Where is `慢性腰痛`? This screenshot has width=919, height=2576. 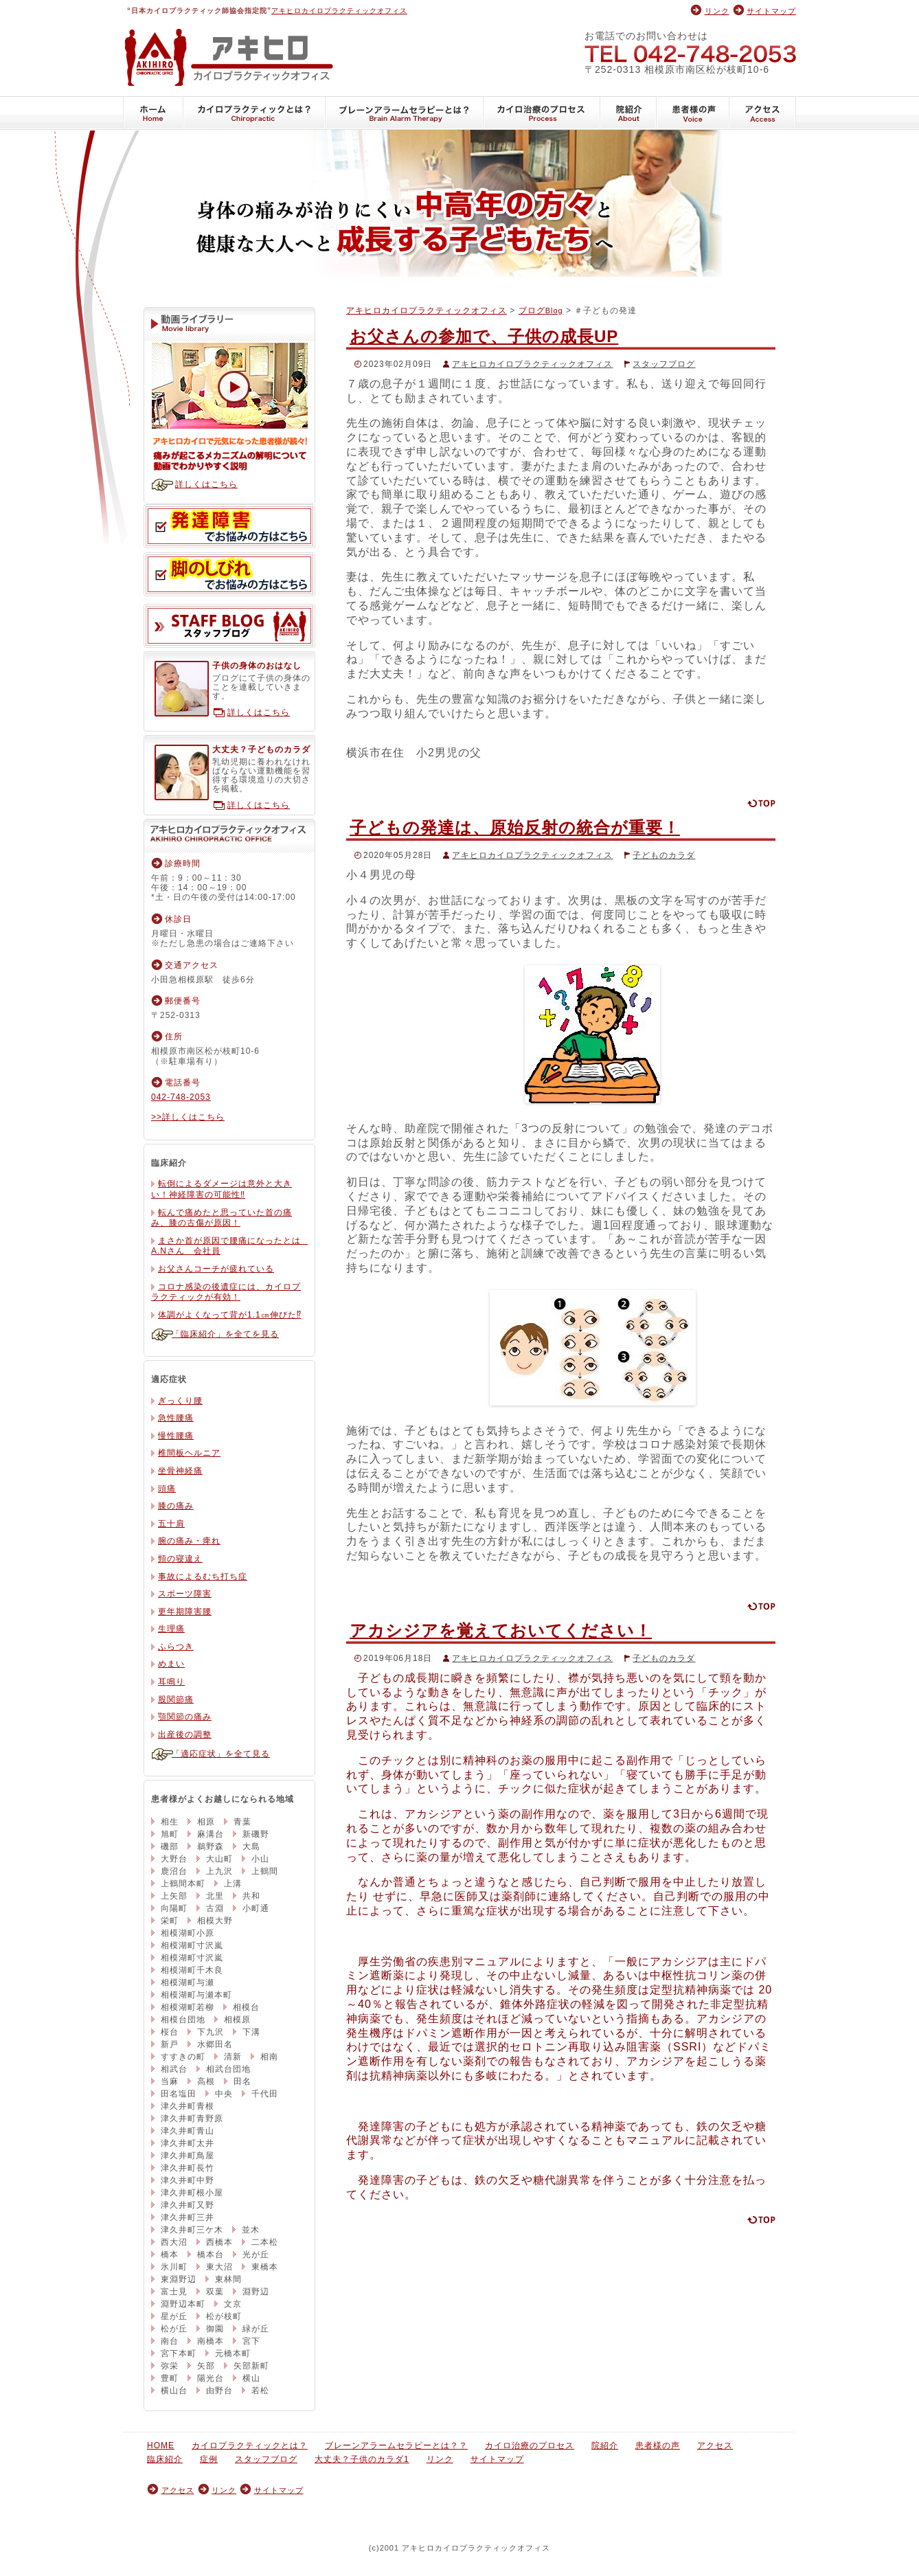 慢性腰痛 is located at coordinates (176, 1435).